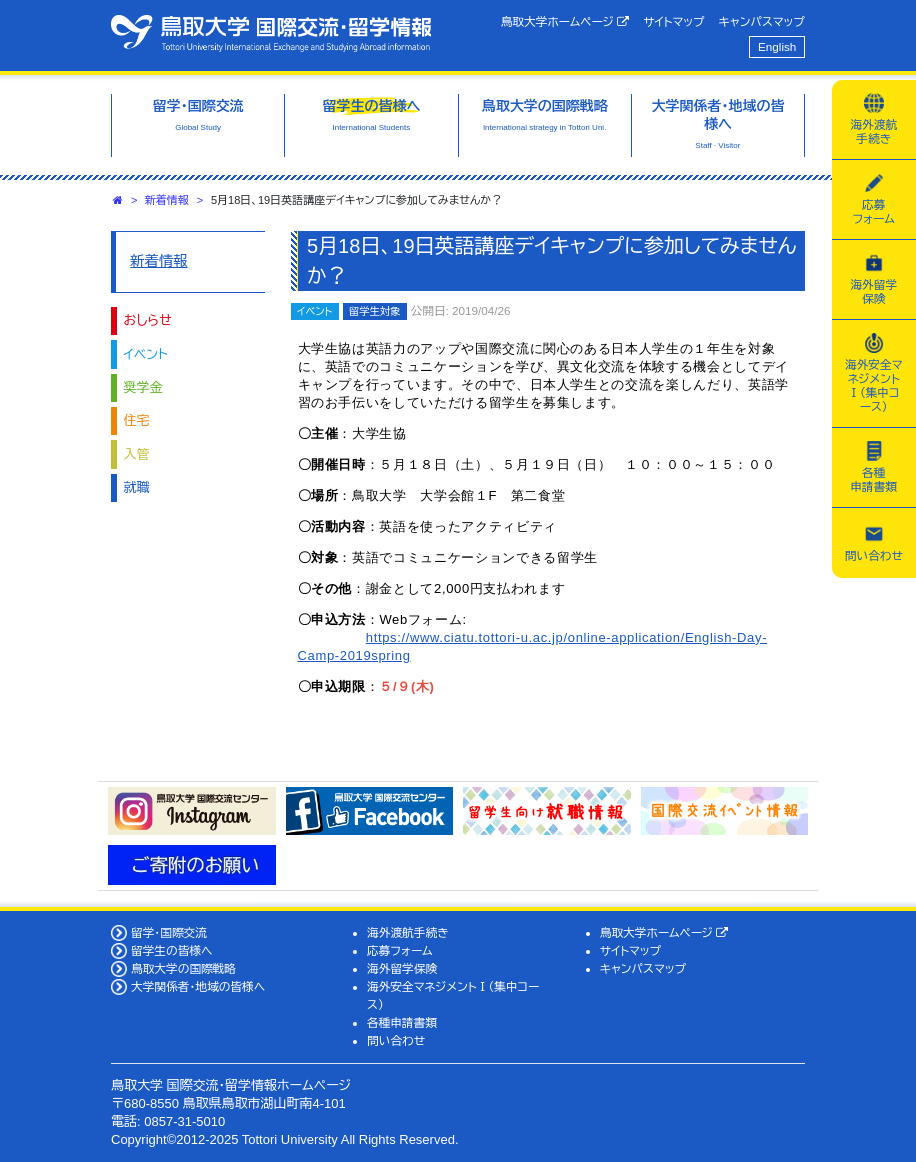 Image resolution: width=916 pixels, height=1162 pixels. Describe the element at coordinates (183, 968) in the screenshot. I see `鳥取大学の国際戦略` at that location.